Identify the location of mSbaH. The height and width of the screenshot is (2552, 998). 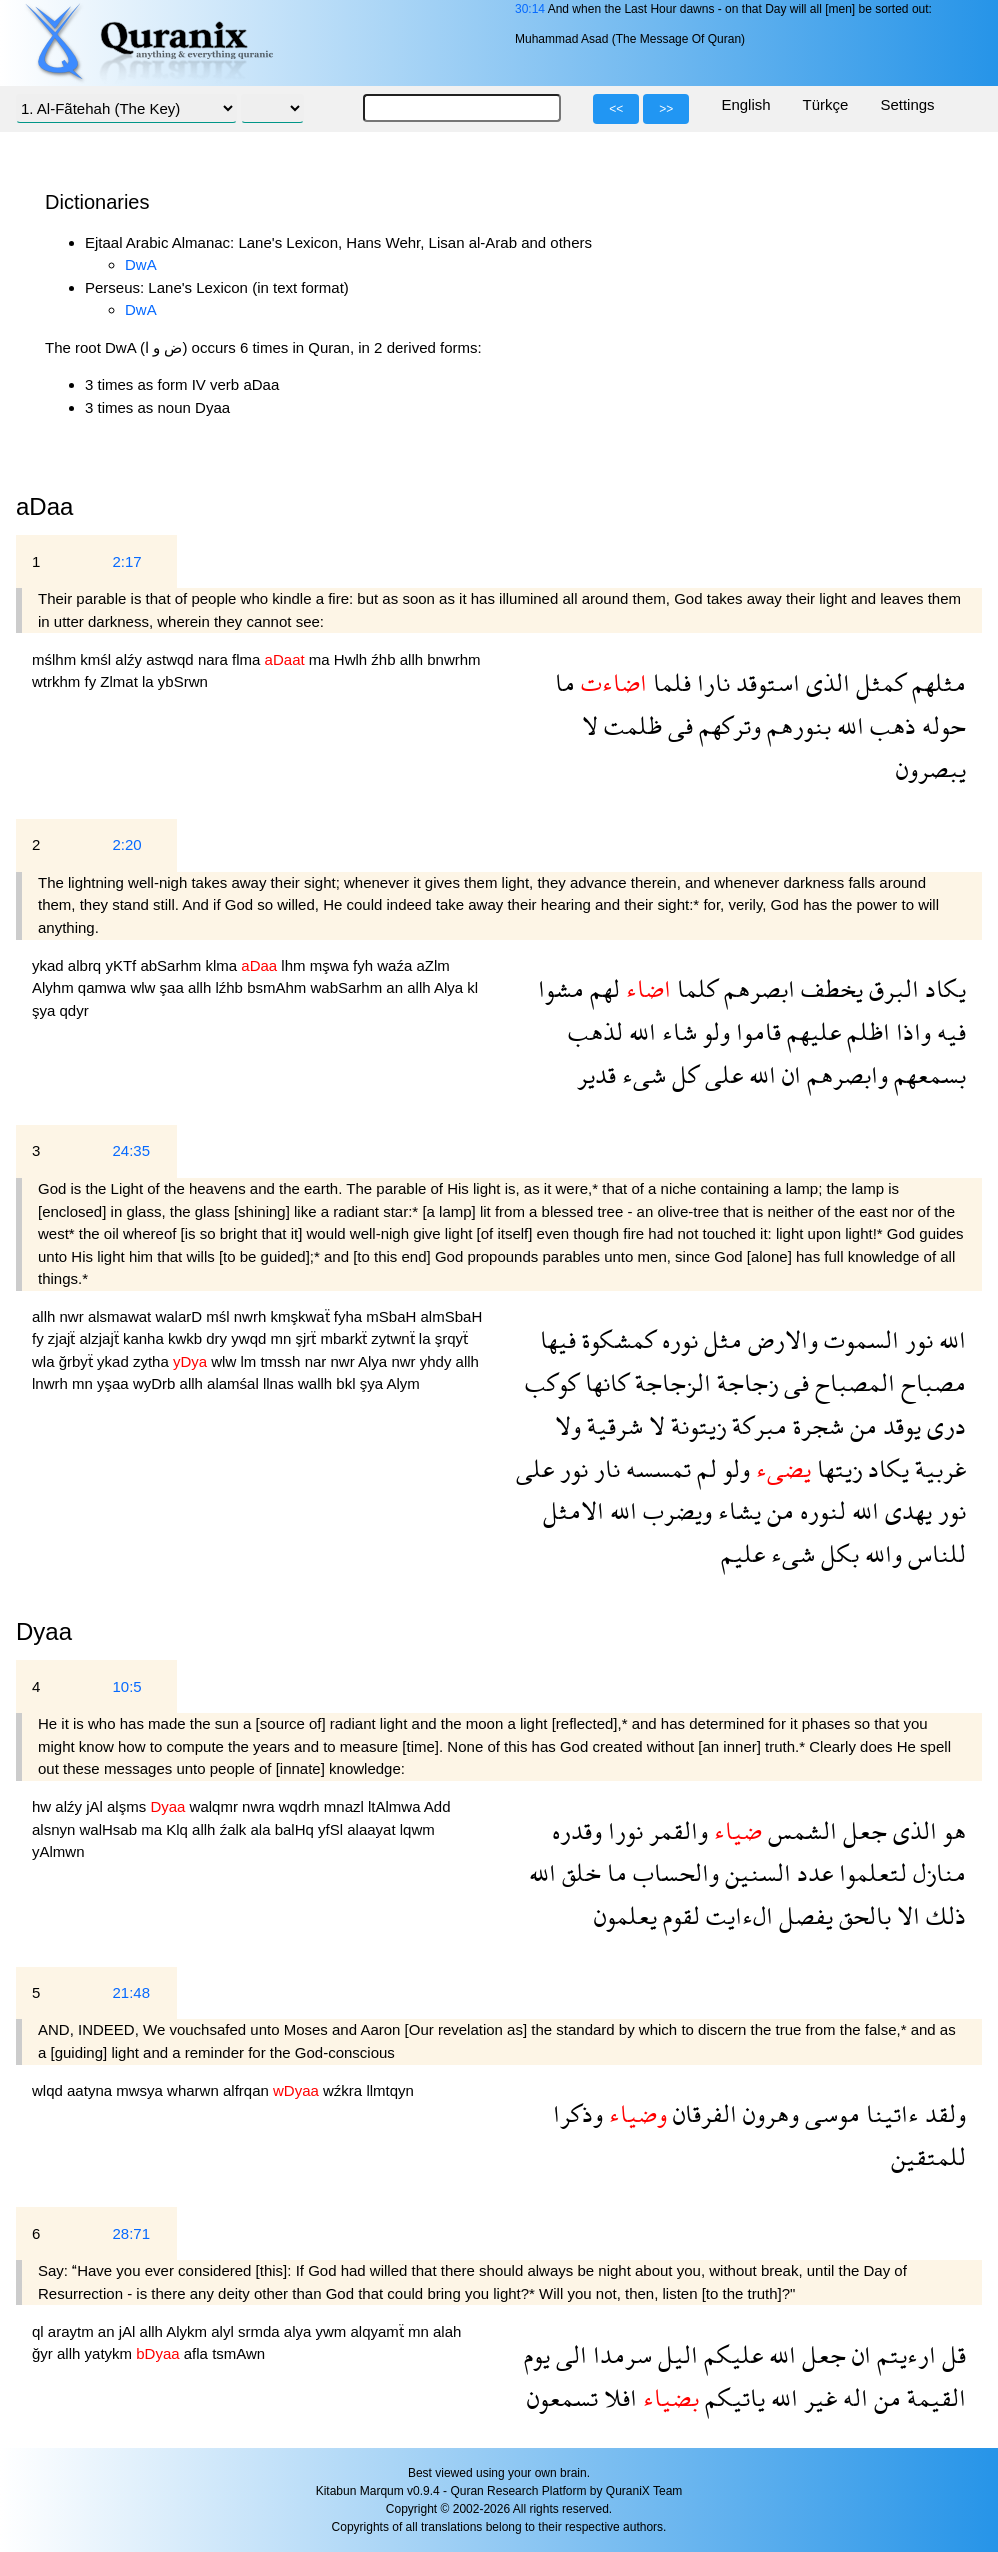
(393, 1316).